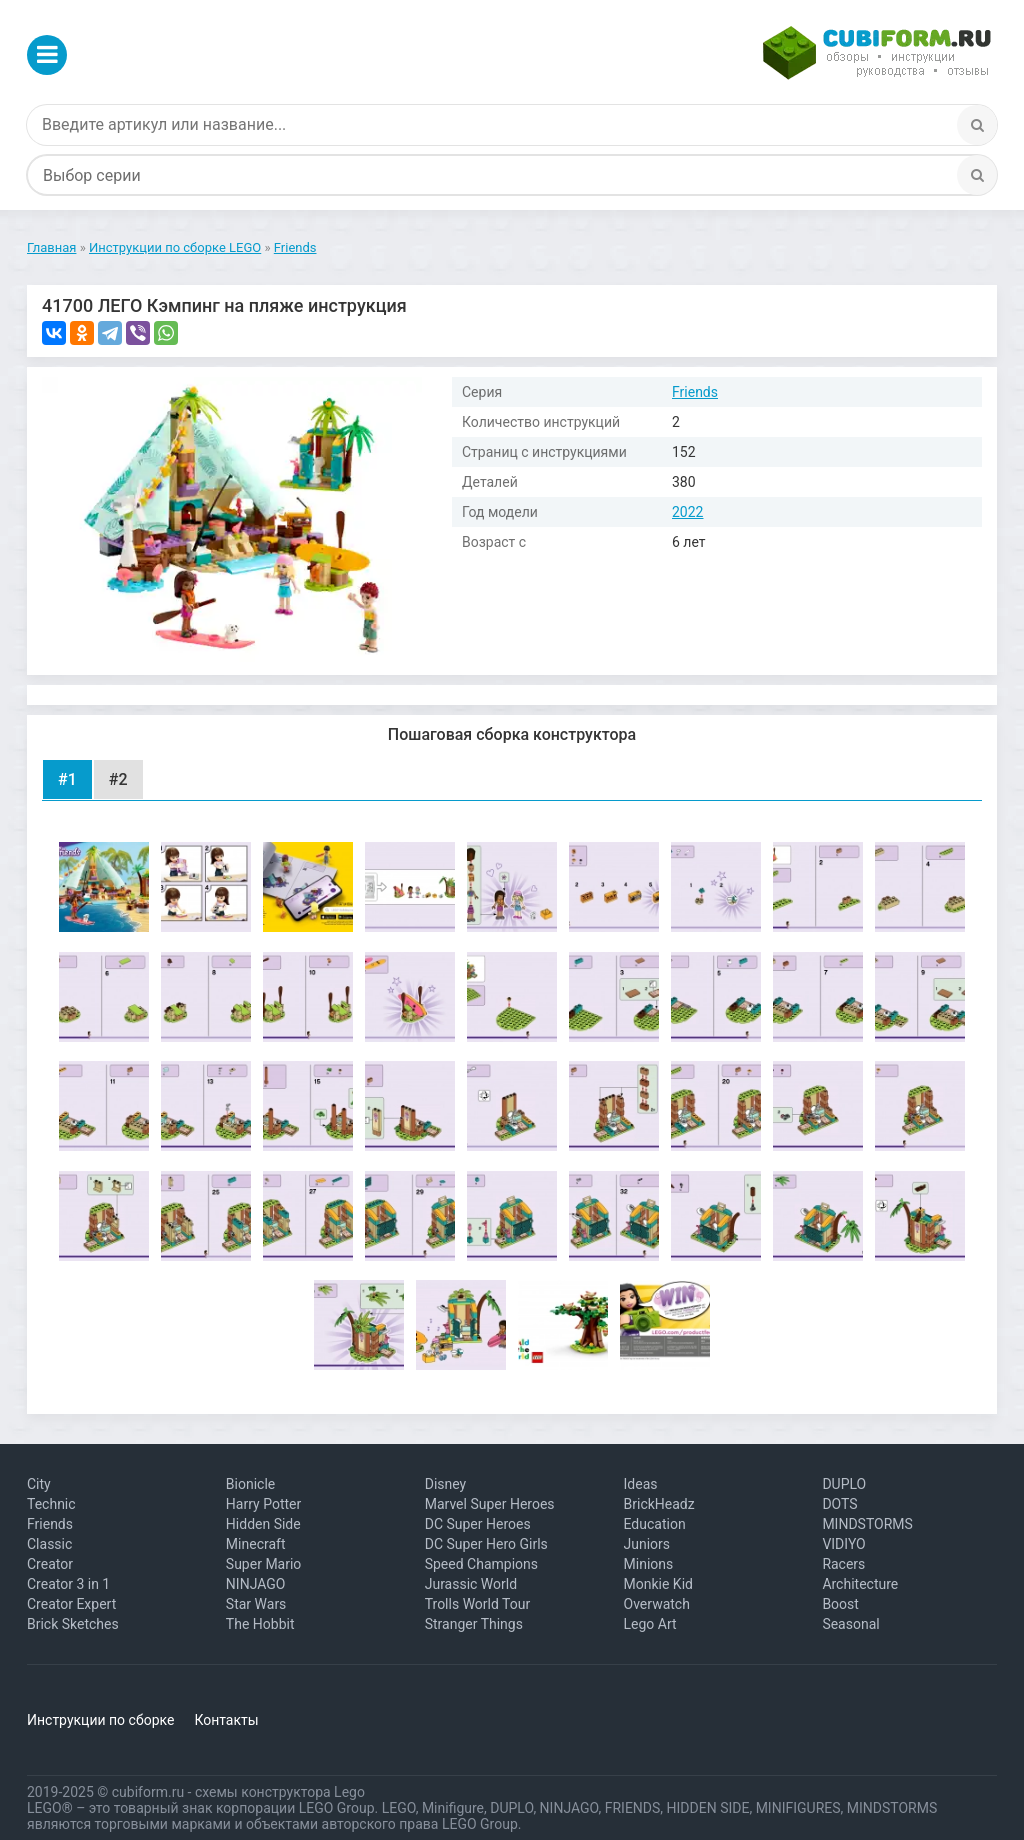 The image size is (1024, 1840). Describe the element at coordinates (250, 1484) in the screenshot. I see `Bionicle` at that location.